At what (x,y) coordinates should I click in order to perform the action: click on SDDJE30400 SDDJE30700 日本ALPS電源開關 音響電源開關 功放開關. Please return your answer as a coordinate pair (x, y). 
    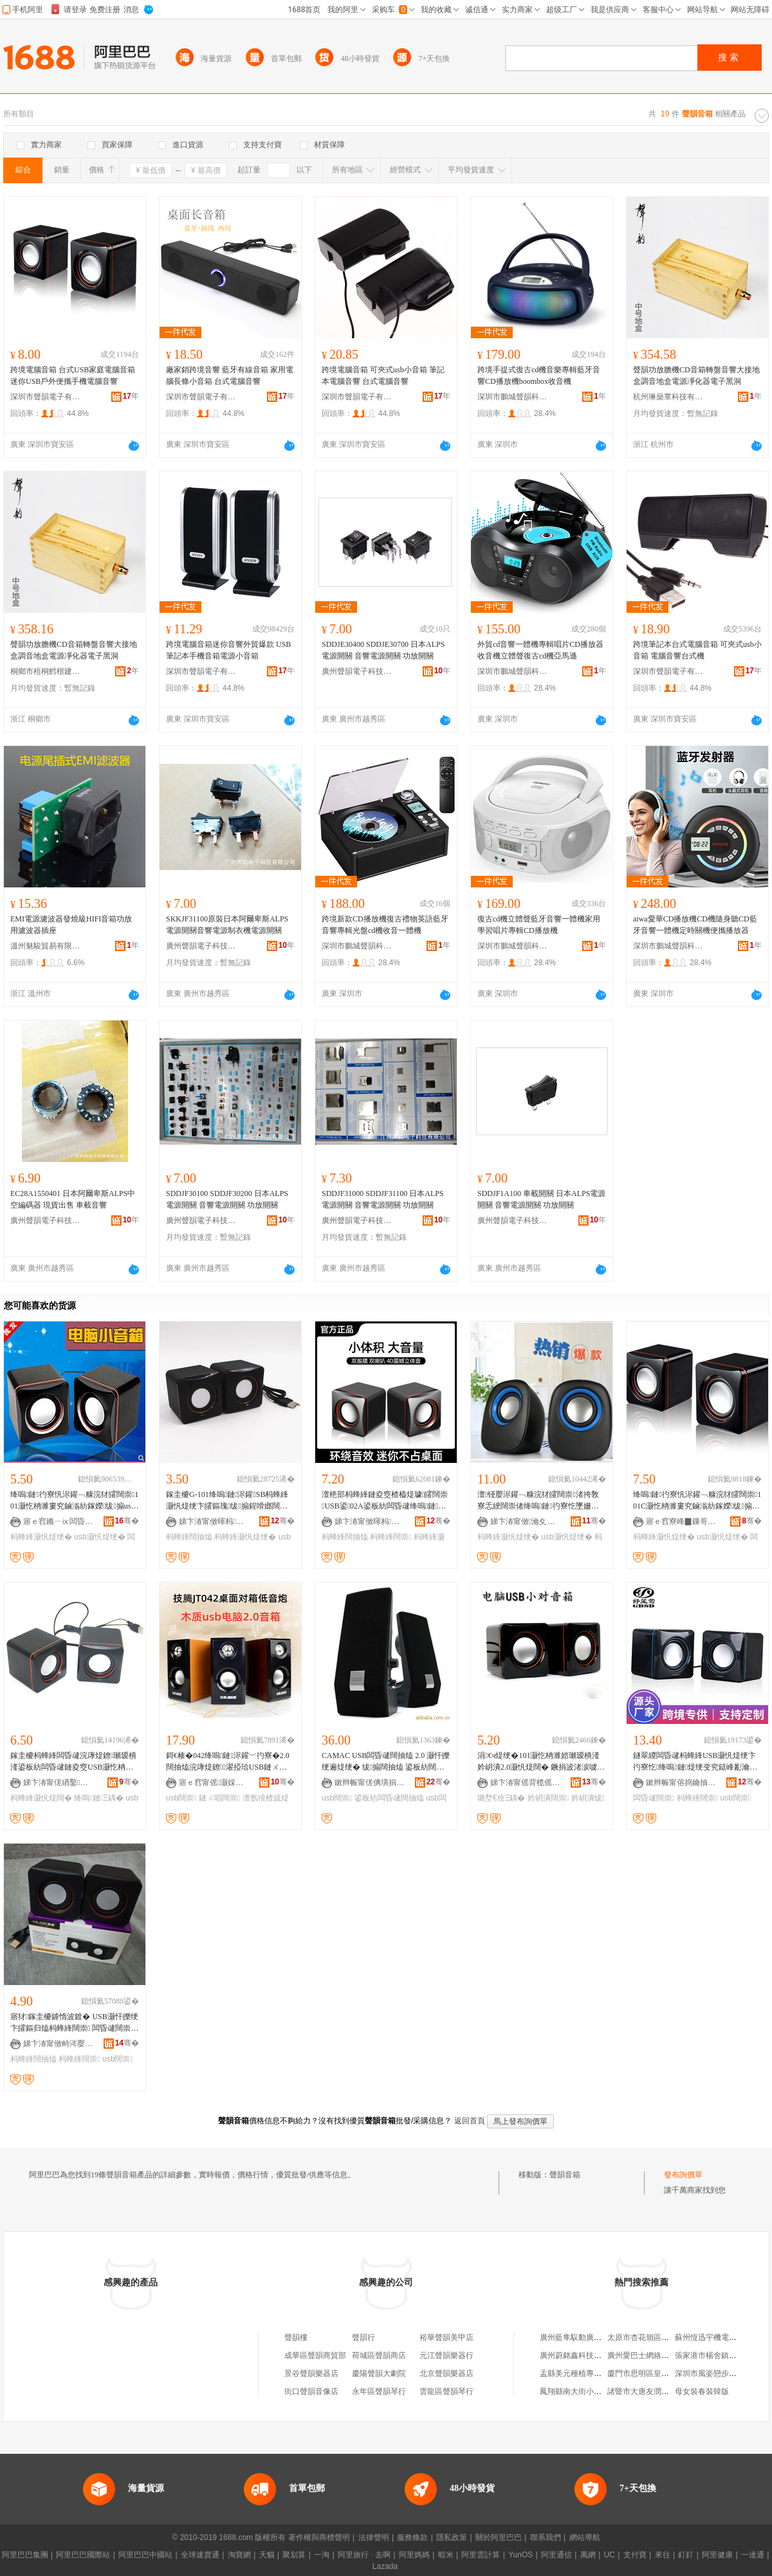
    Looking at the image, I should click on (383, 650).